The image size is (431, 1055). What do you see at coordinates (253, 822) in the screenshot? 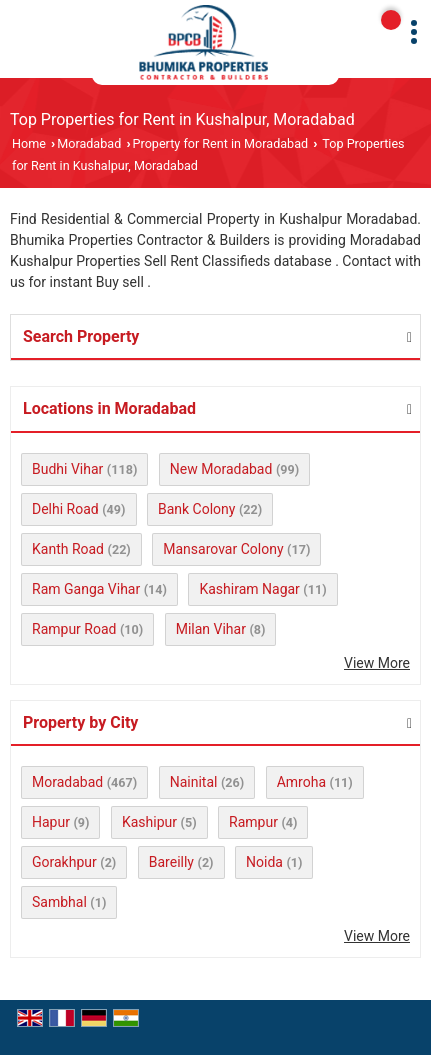
I see `Rampur` at bounding box center [253, 822].